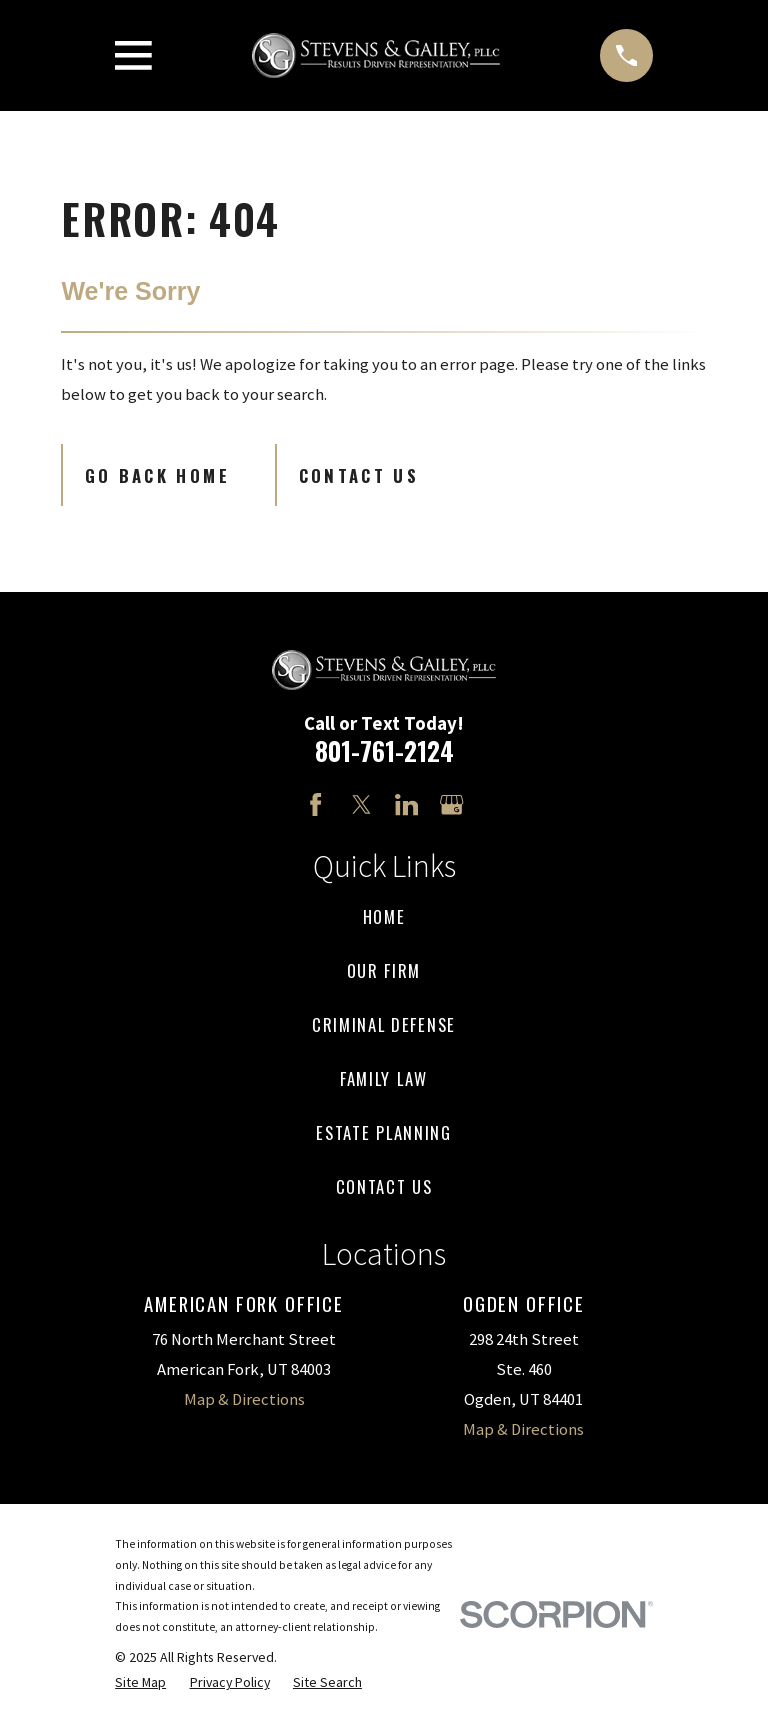  What do you see at coordinates (384, 970) in the screenshot?
I see `Our Firm` at bounding box center [384, 970].